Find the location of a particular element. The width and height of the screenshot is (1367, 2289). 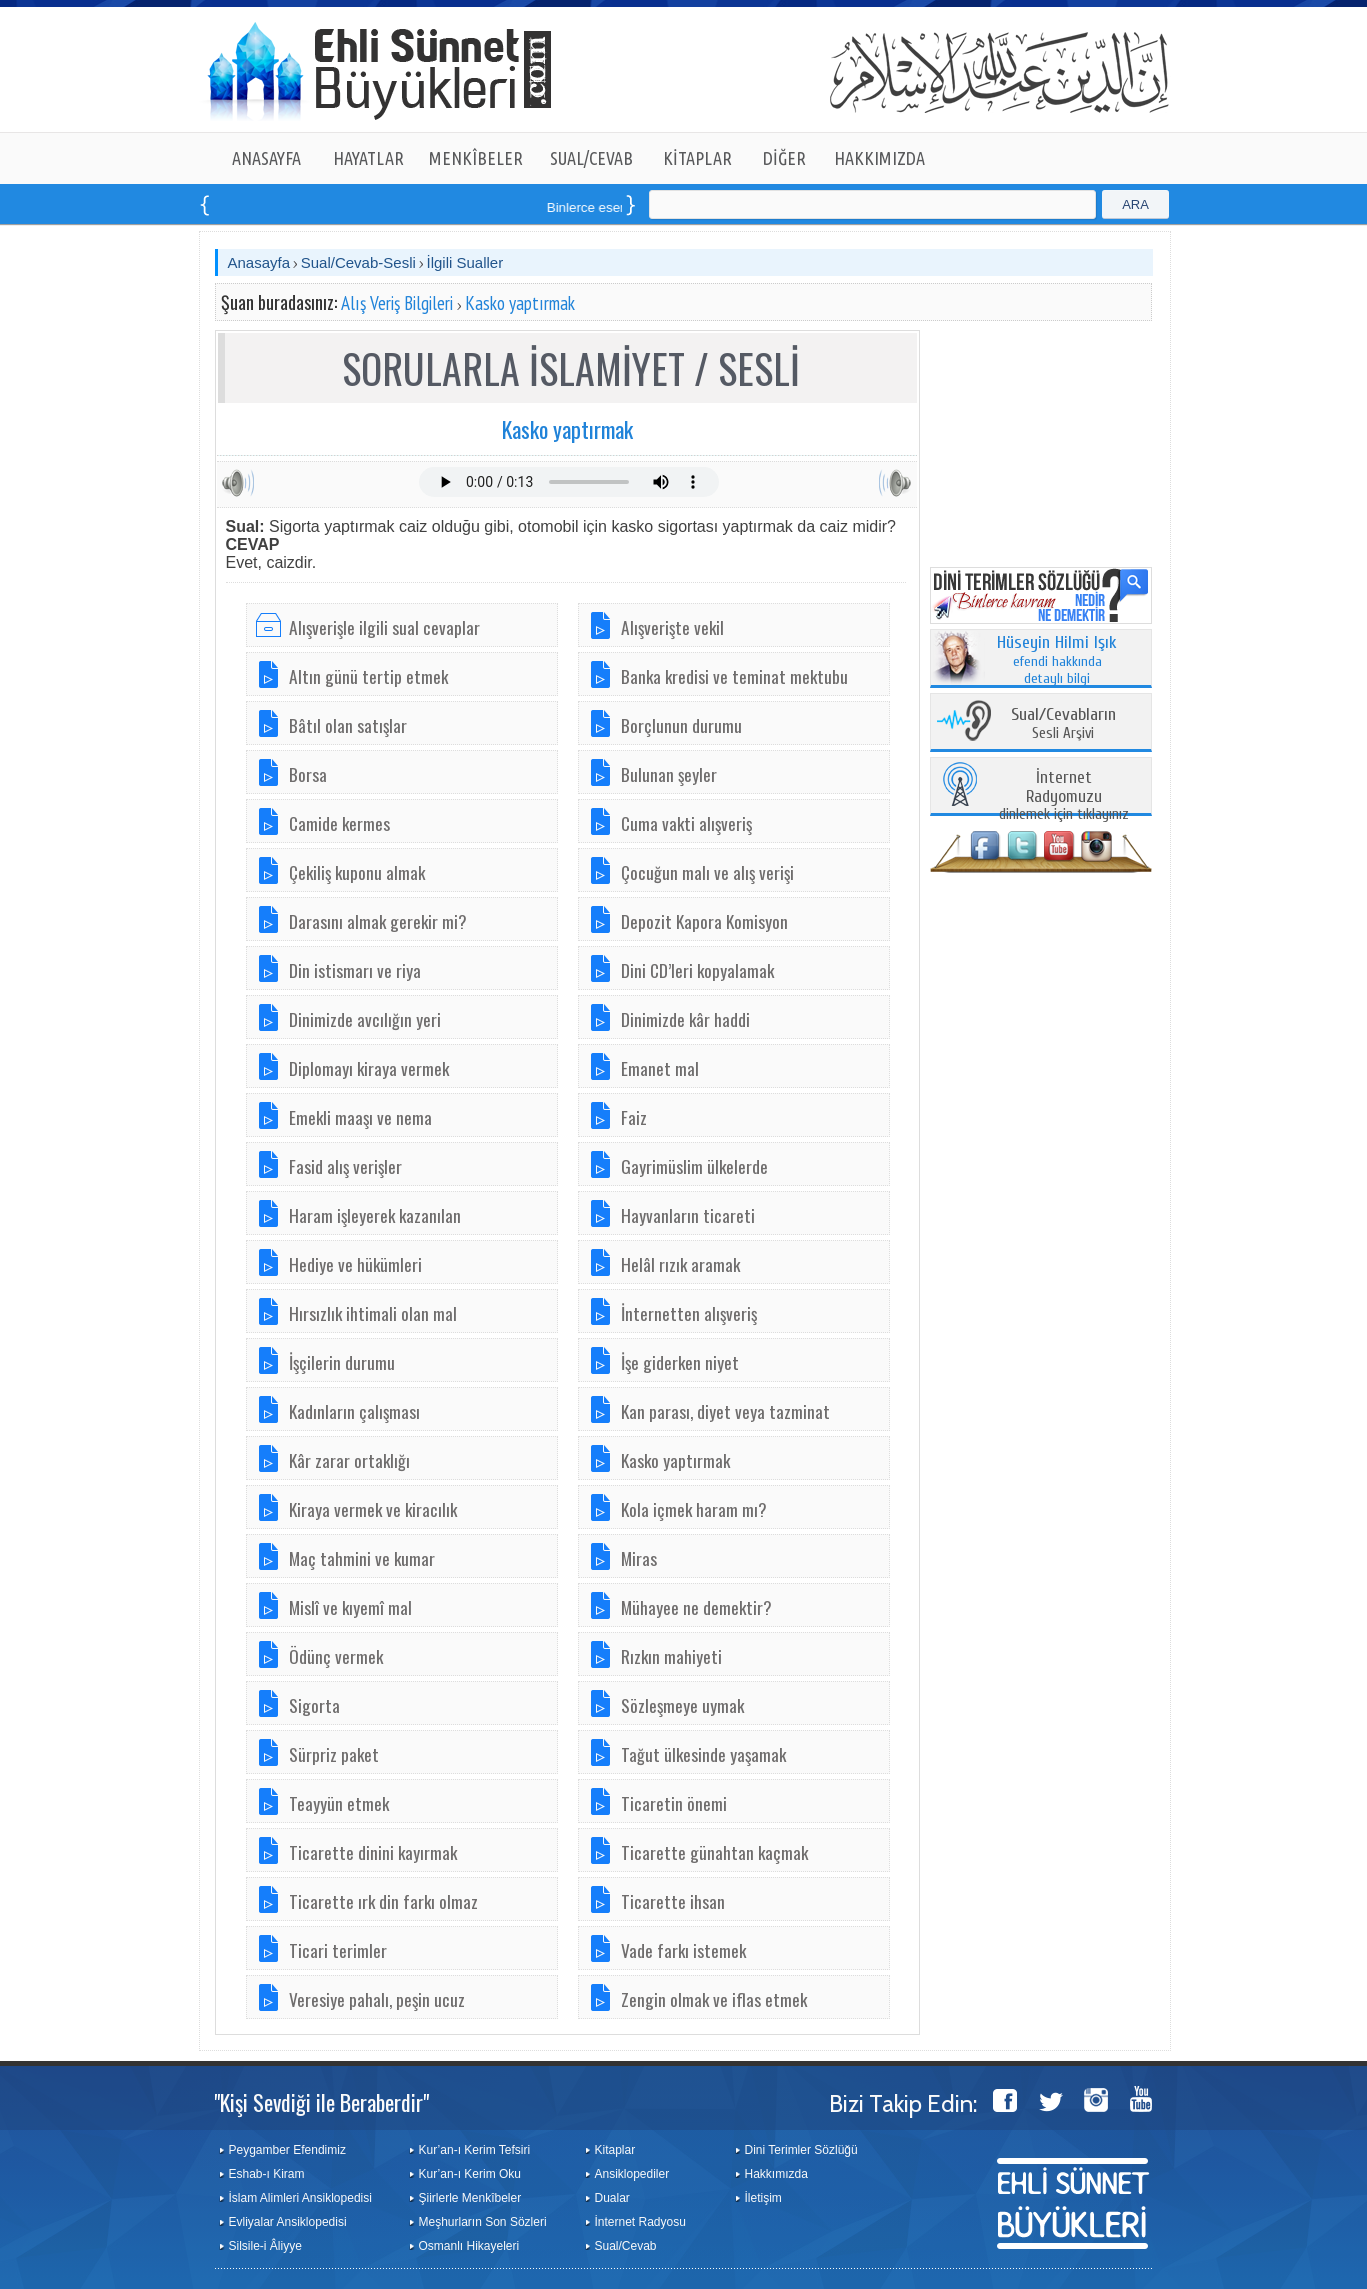

Borsa is located at coordinates (308, 774).